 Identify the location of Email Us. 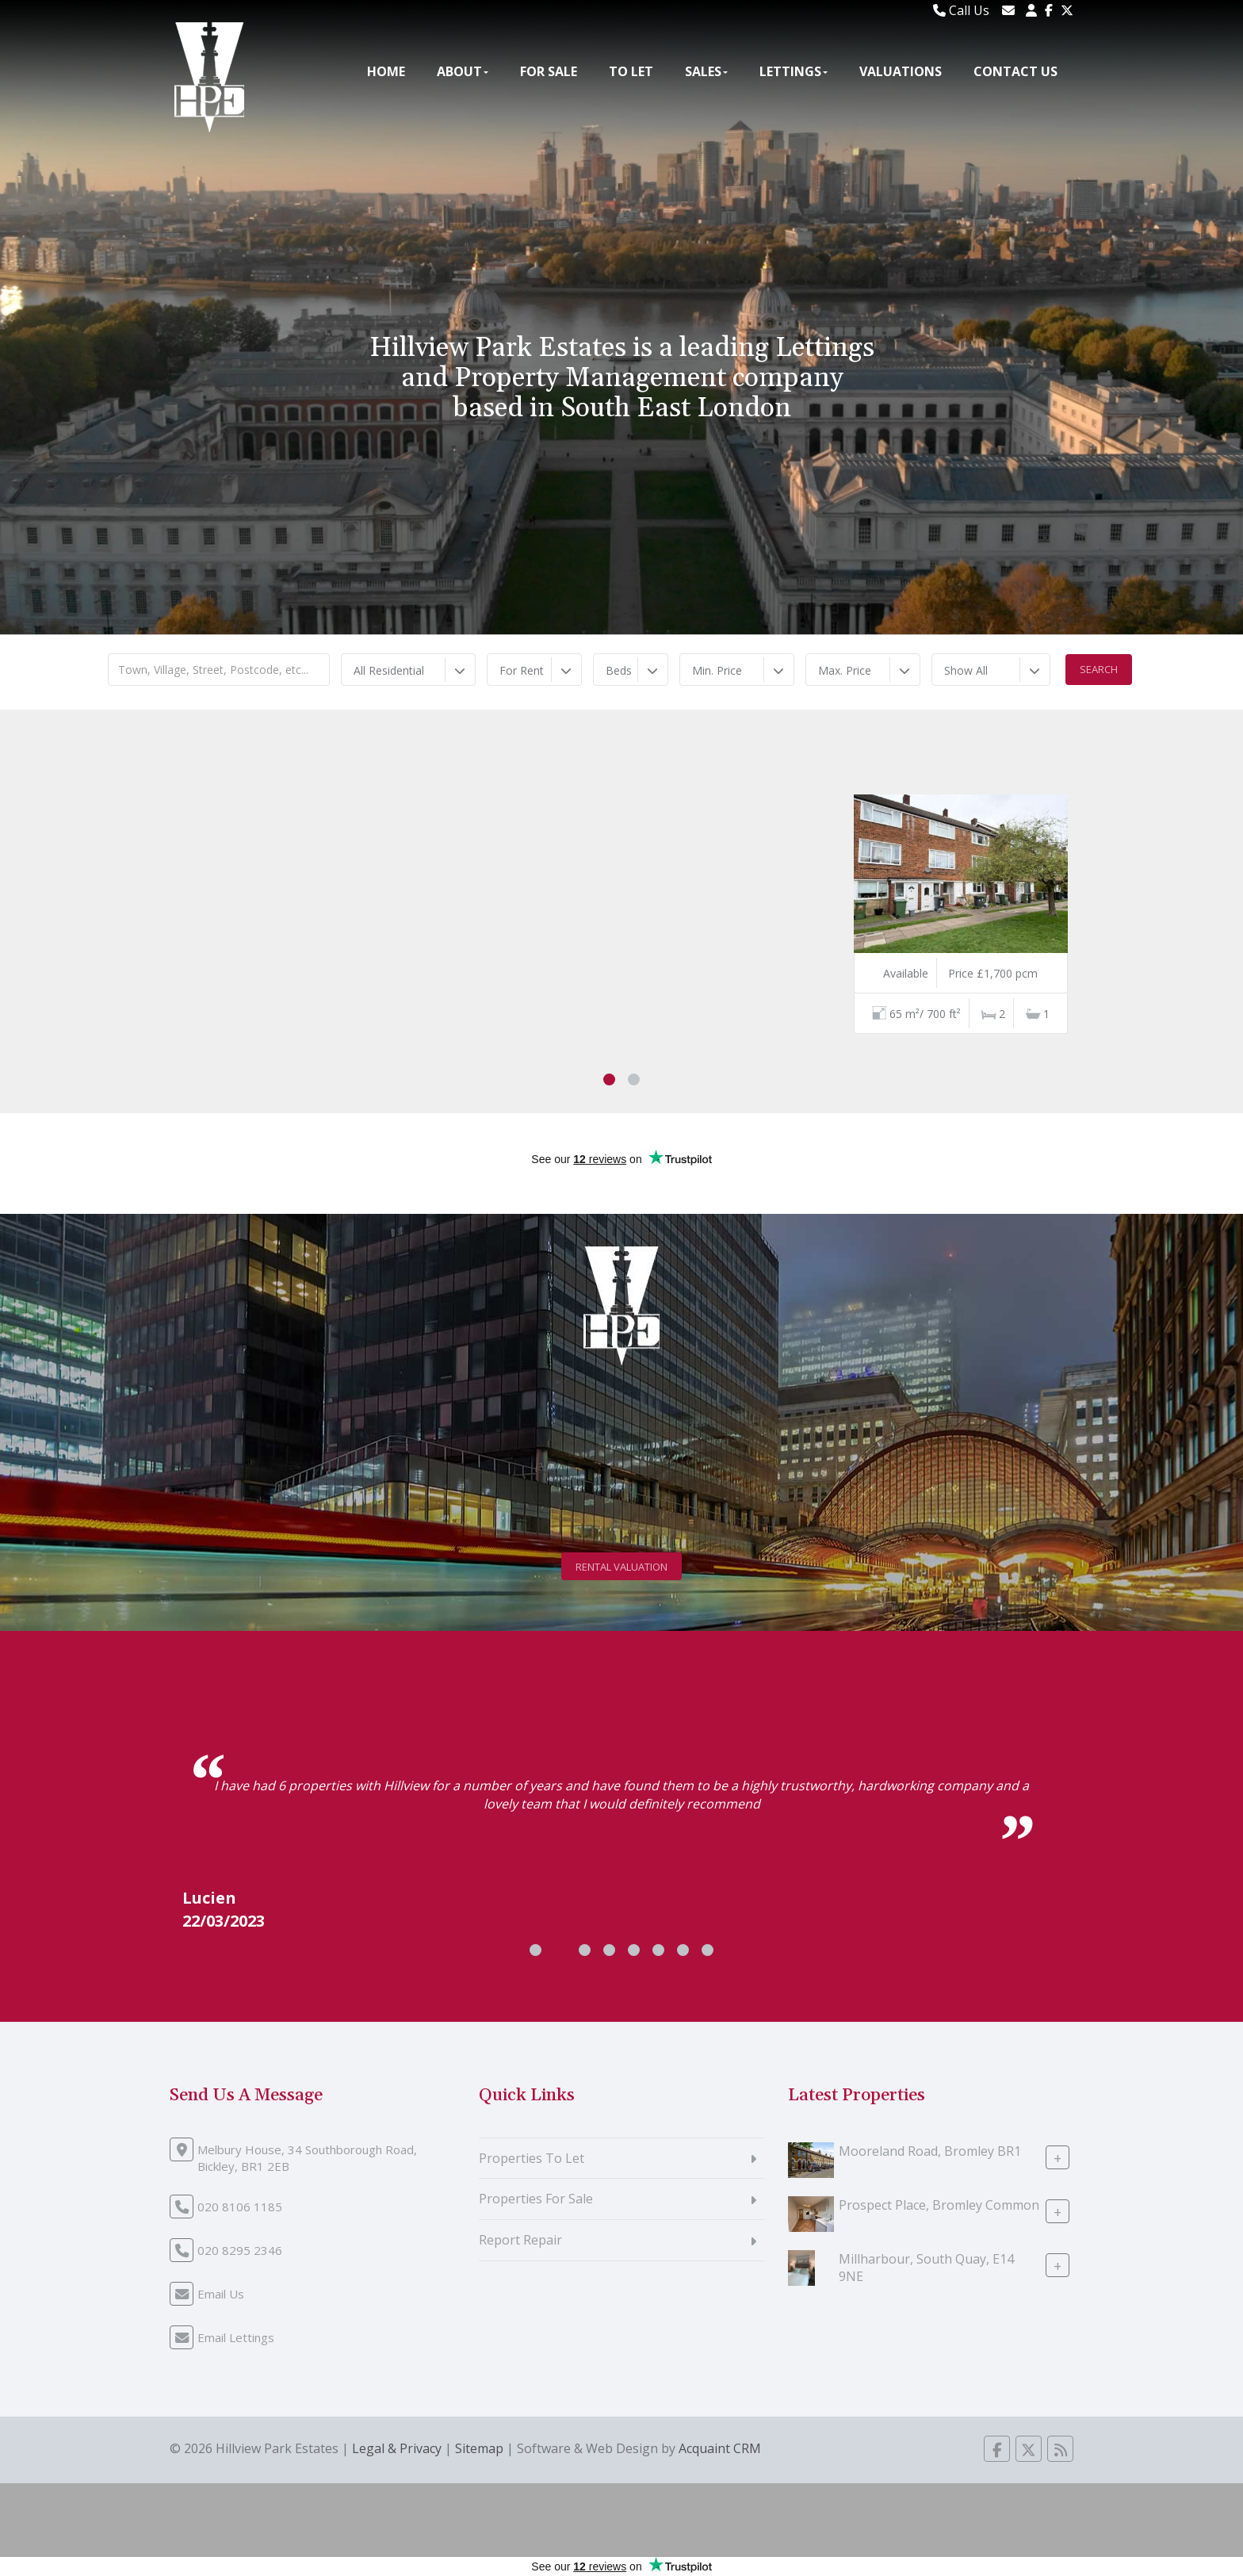
(220, 2294).